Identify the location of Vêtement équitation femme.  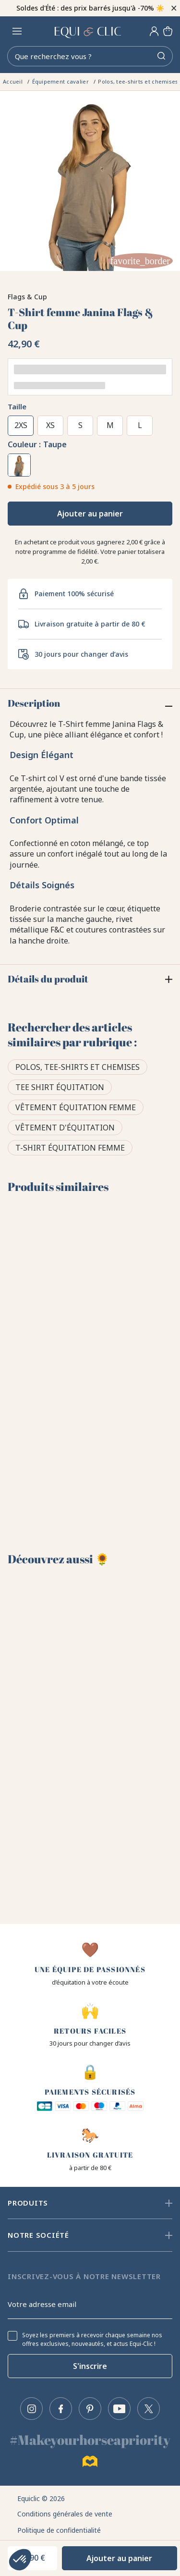
(75, 1107).